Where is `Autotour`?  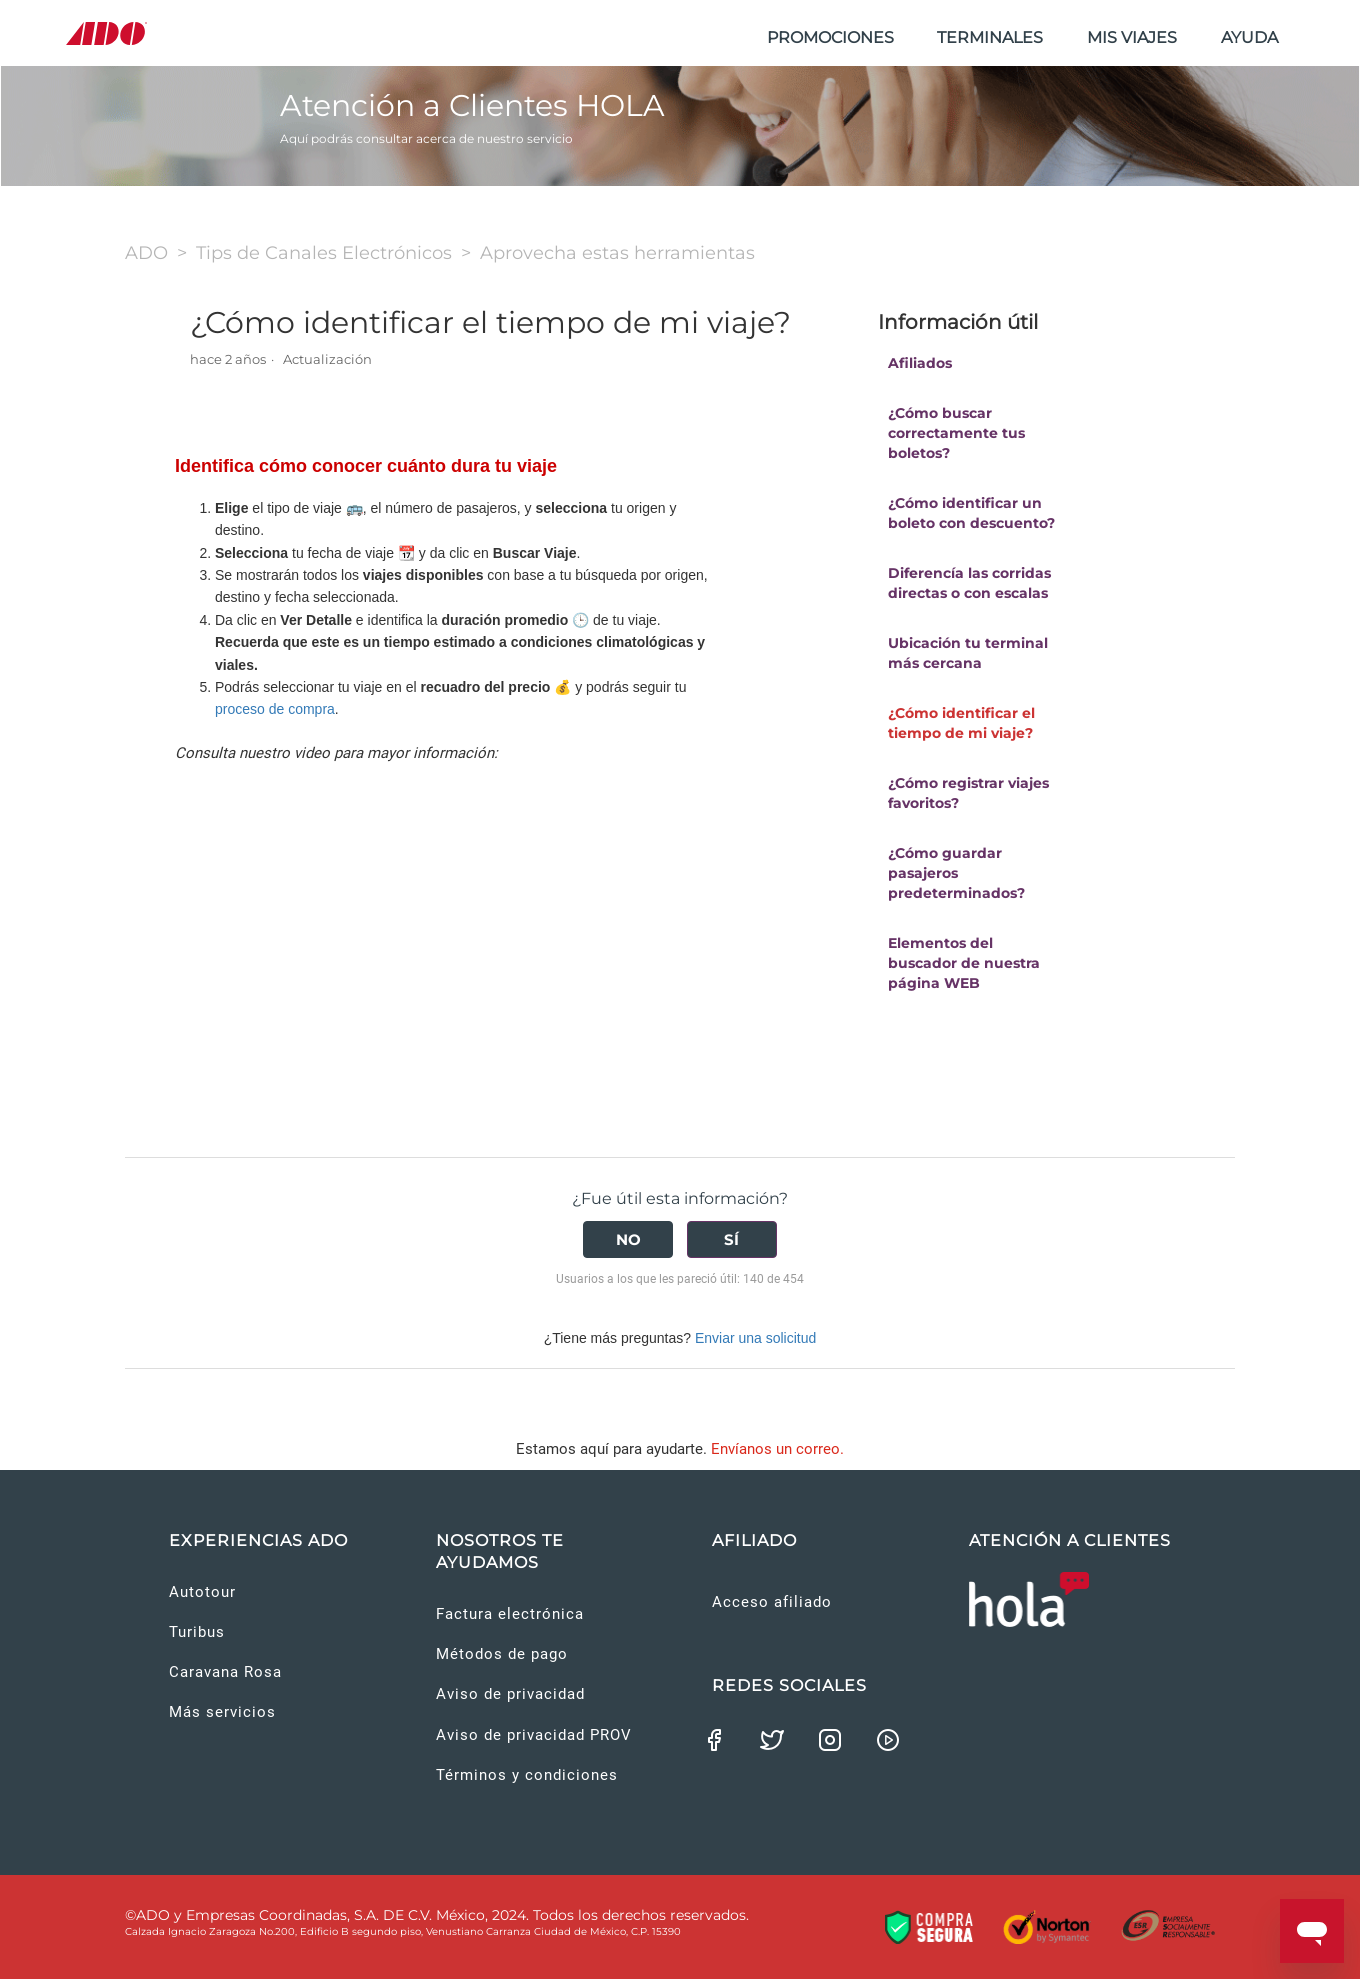 Autotour is located at coordinates (202, 1592).